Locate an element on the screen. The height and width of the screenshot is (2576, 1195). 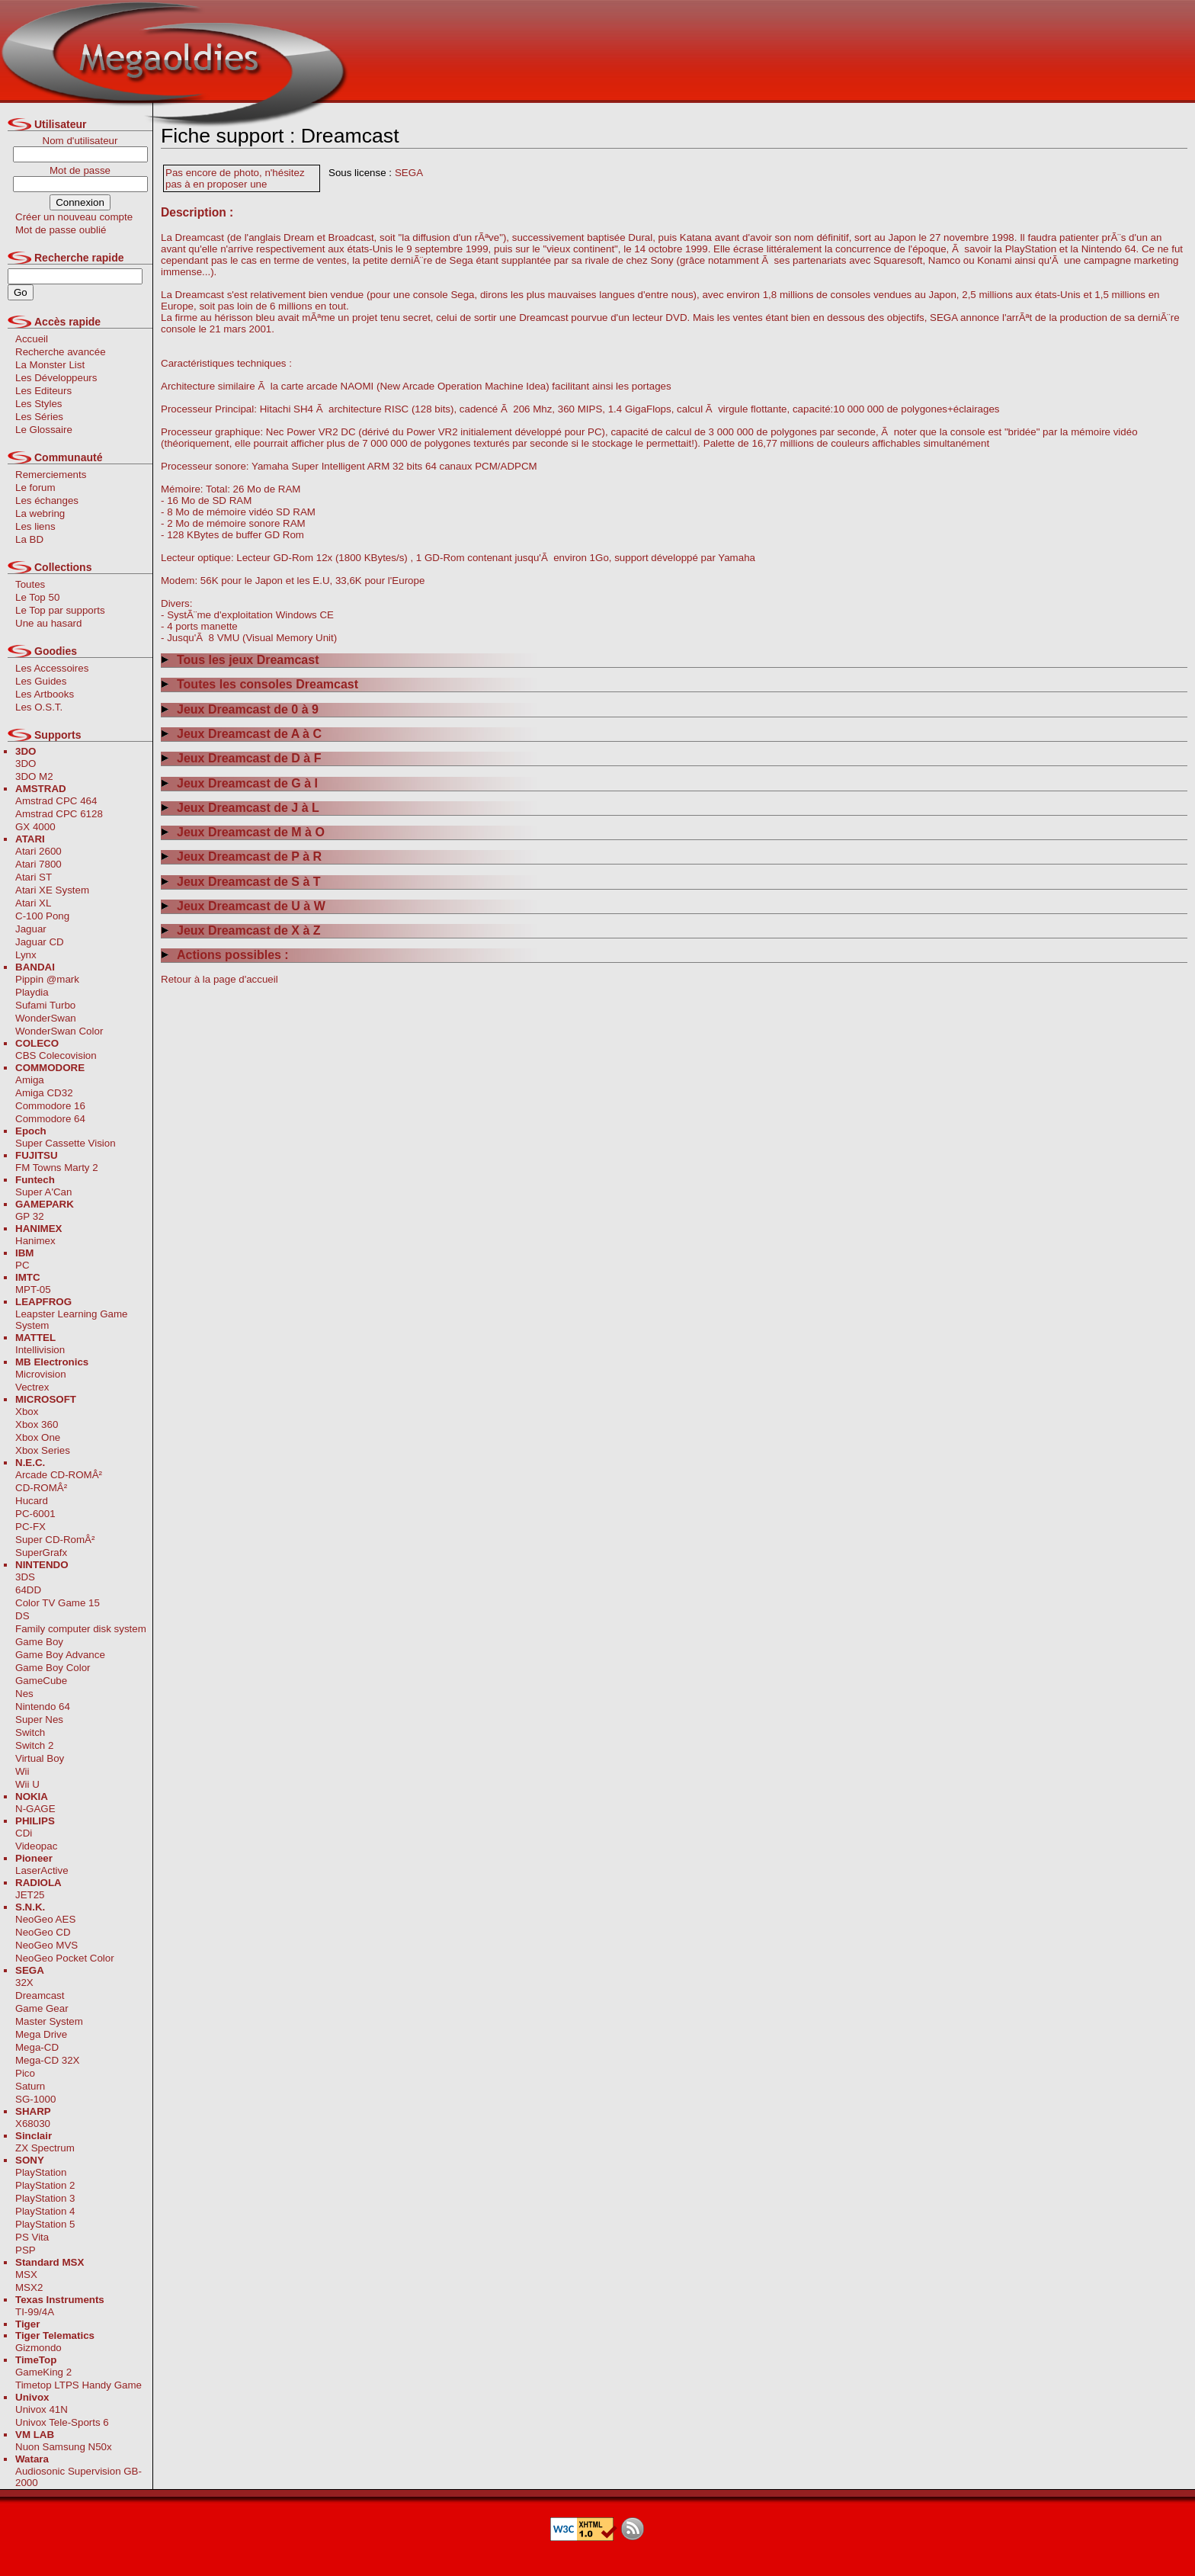
Videopac is located at coordinates (36, 1846).